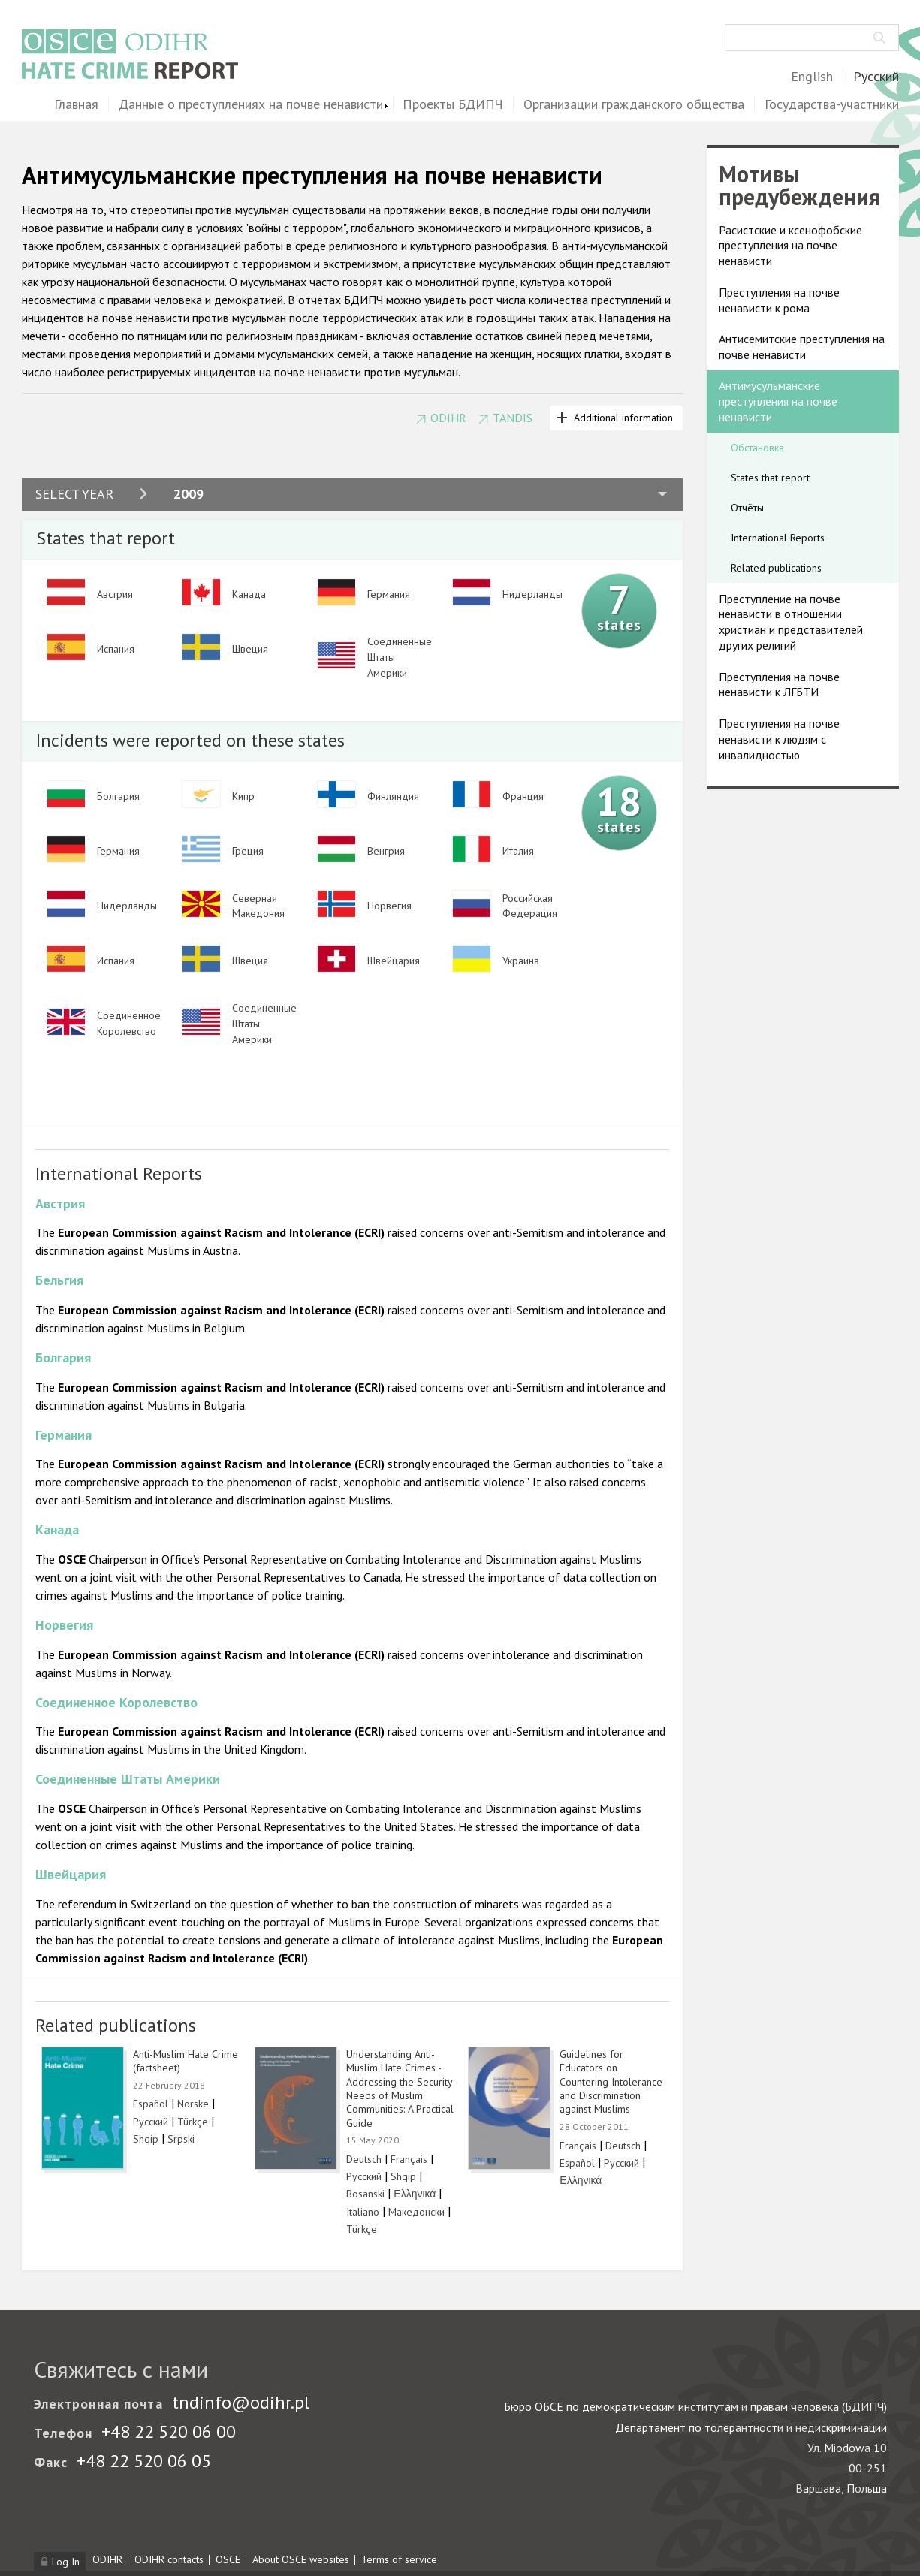 The image size is (920, 2576). What do you see at coordinates (409, 2159) in the screenshot?
I see `Français` at bounding box center [409, 2159].